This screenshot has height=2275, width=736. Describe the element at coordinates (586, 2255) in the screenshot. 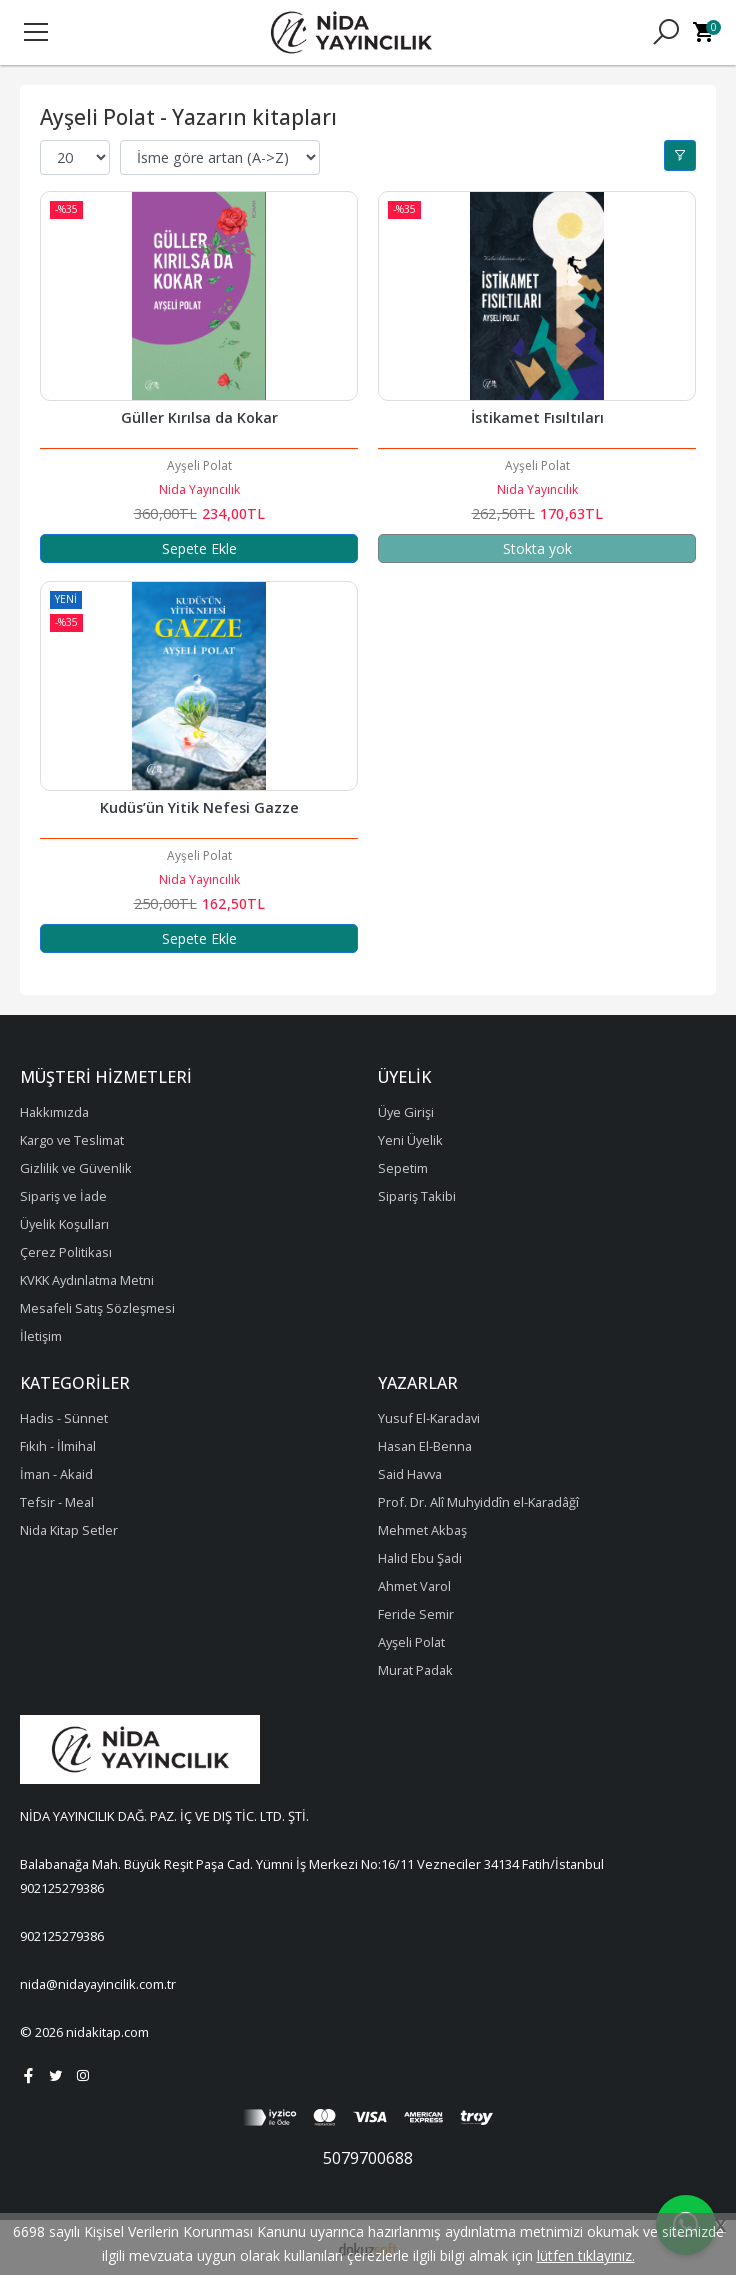

I see `lütfen tıklayınız.` at that location.